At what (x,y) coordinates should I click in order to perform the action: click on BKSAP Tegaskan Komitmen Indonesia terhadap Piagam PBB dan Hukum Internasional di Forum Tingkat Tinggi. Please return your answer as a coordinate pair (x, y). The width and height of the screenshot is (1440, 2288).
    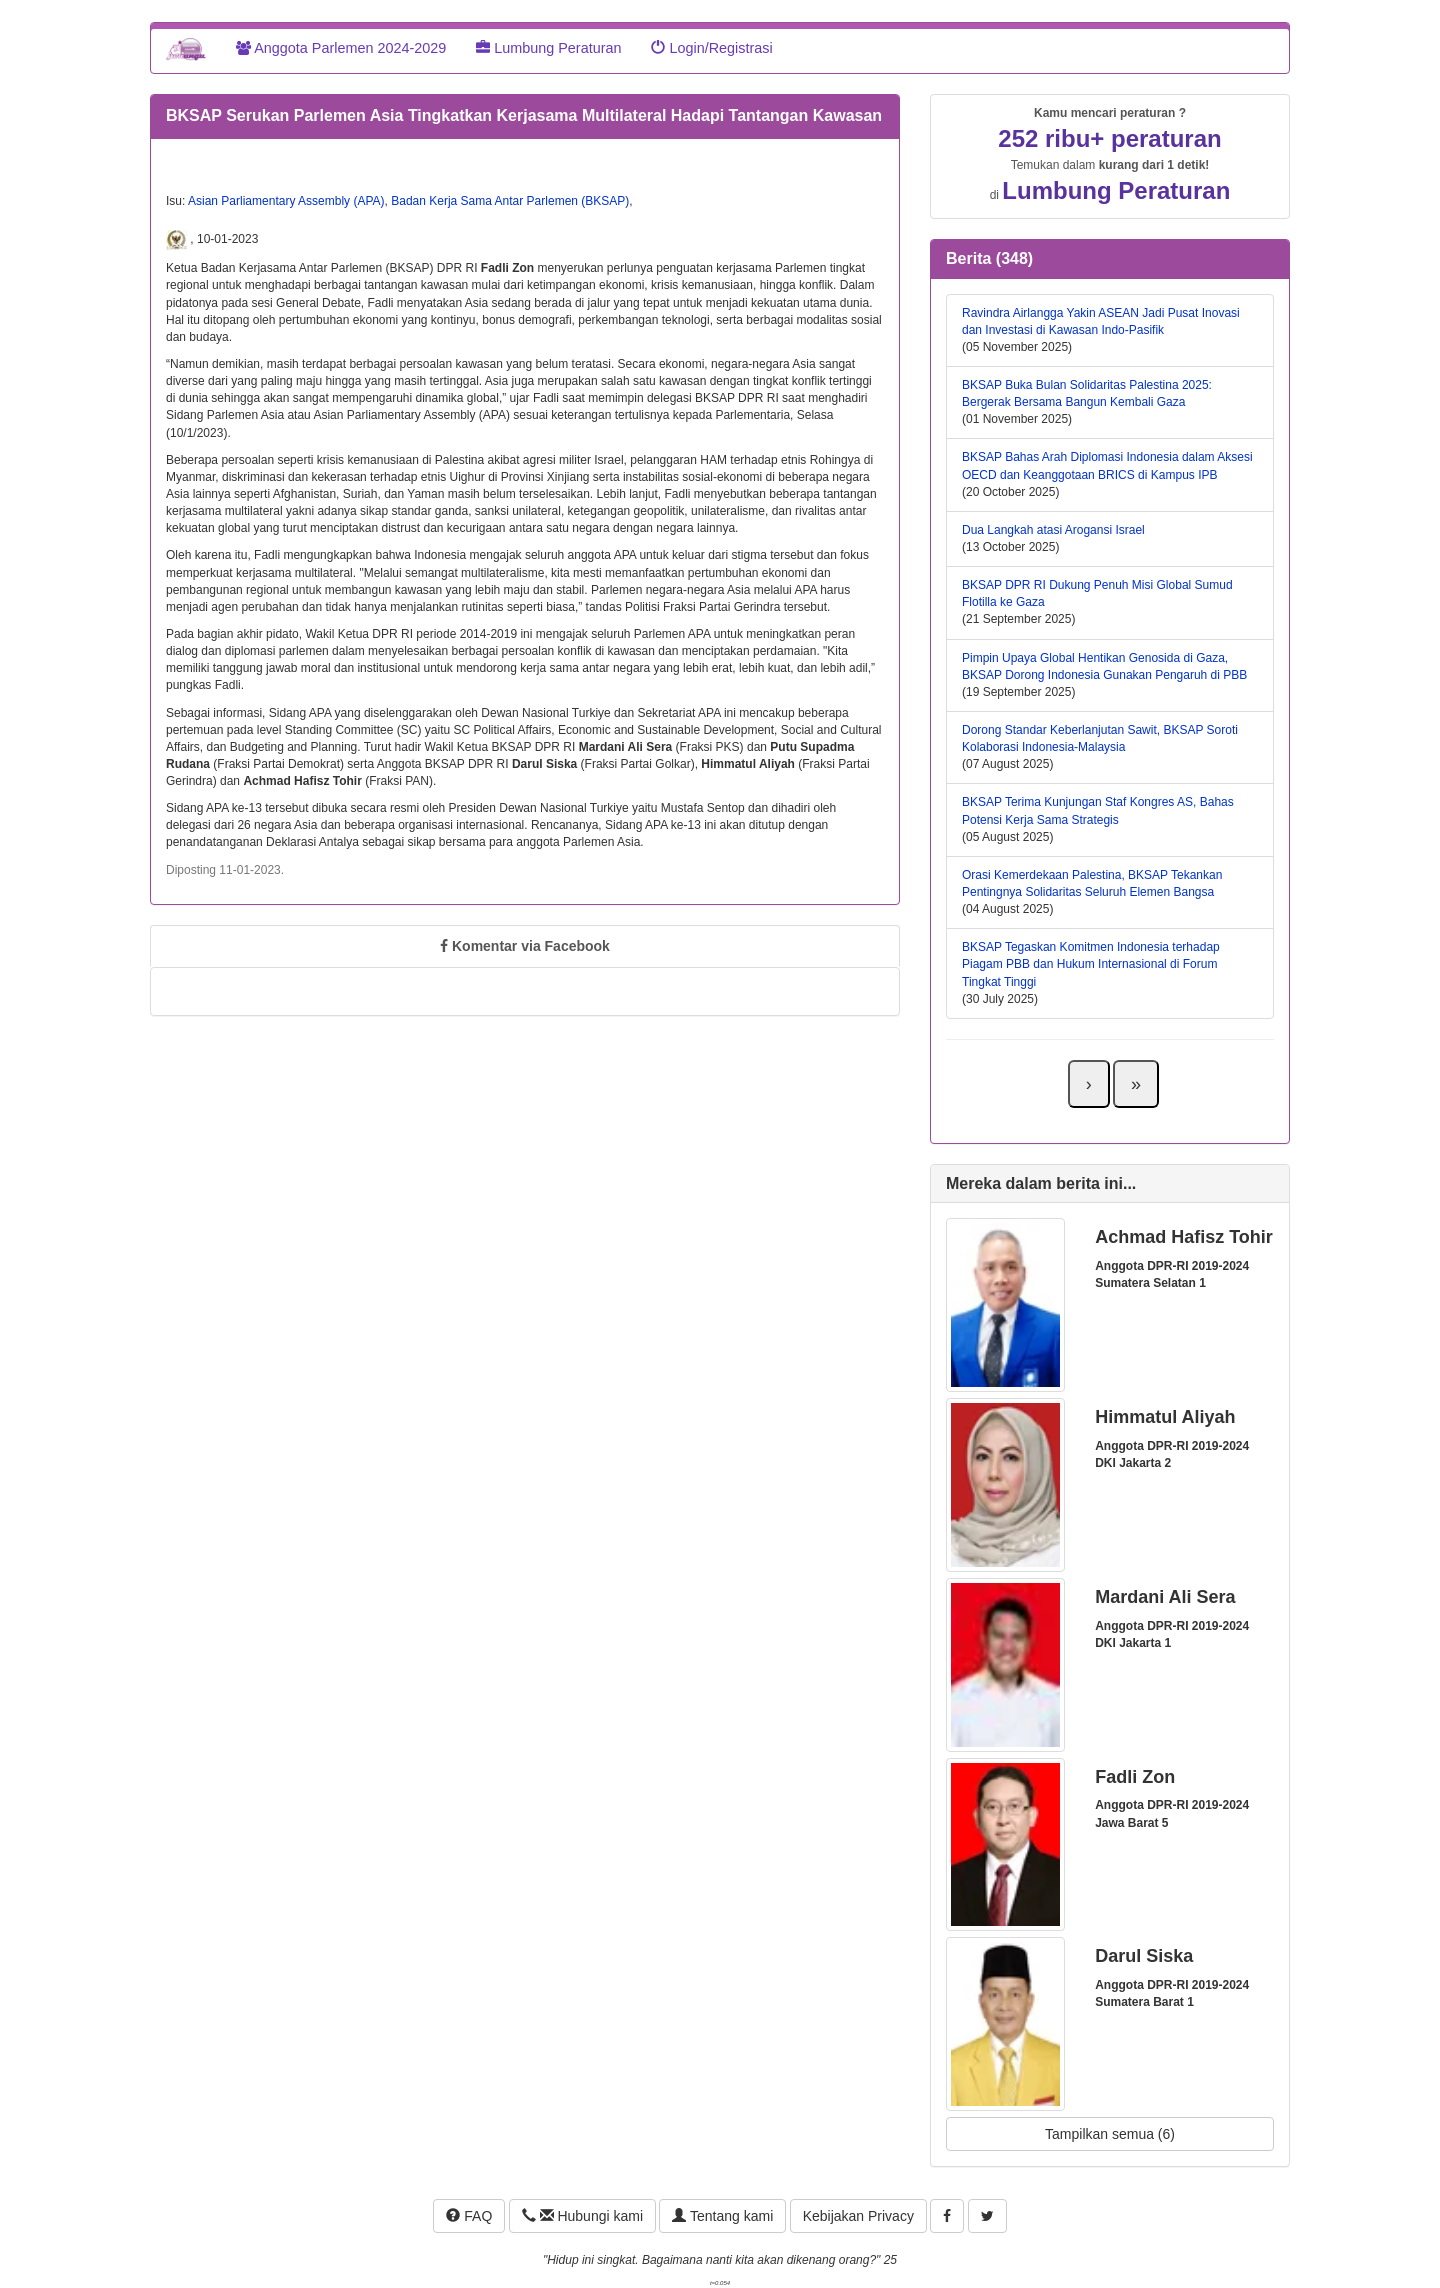
    Looking at the image, I should click on (1091, 964).